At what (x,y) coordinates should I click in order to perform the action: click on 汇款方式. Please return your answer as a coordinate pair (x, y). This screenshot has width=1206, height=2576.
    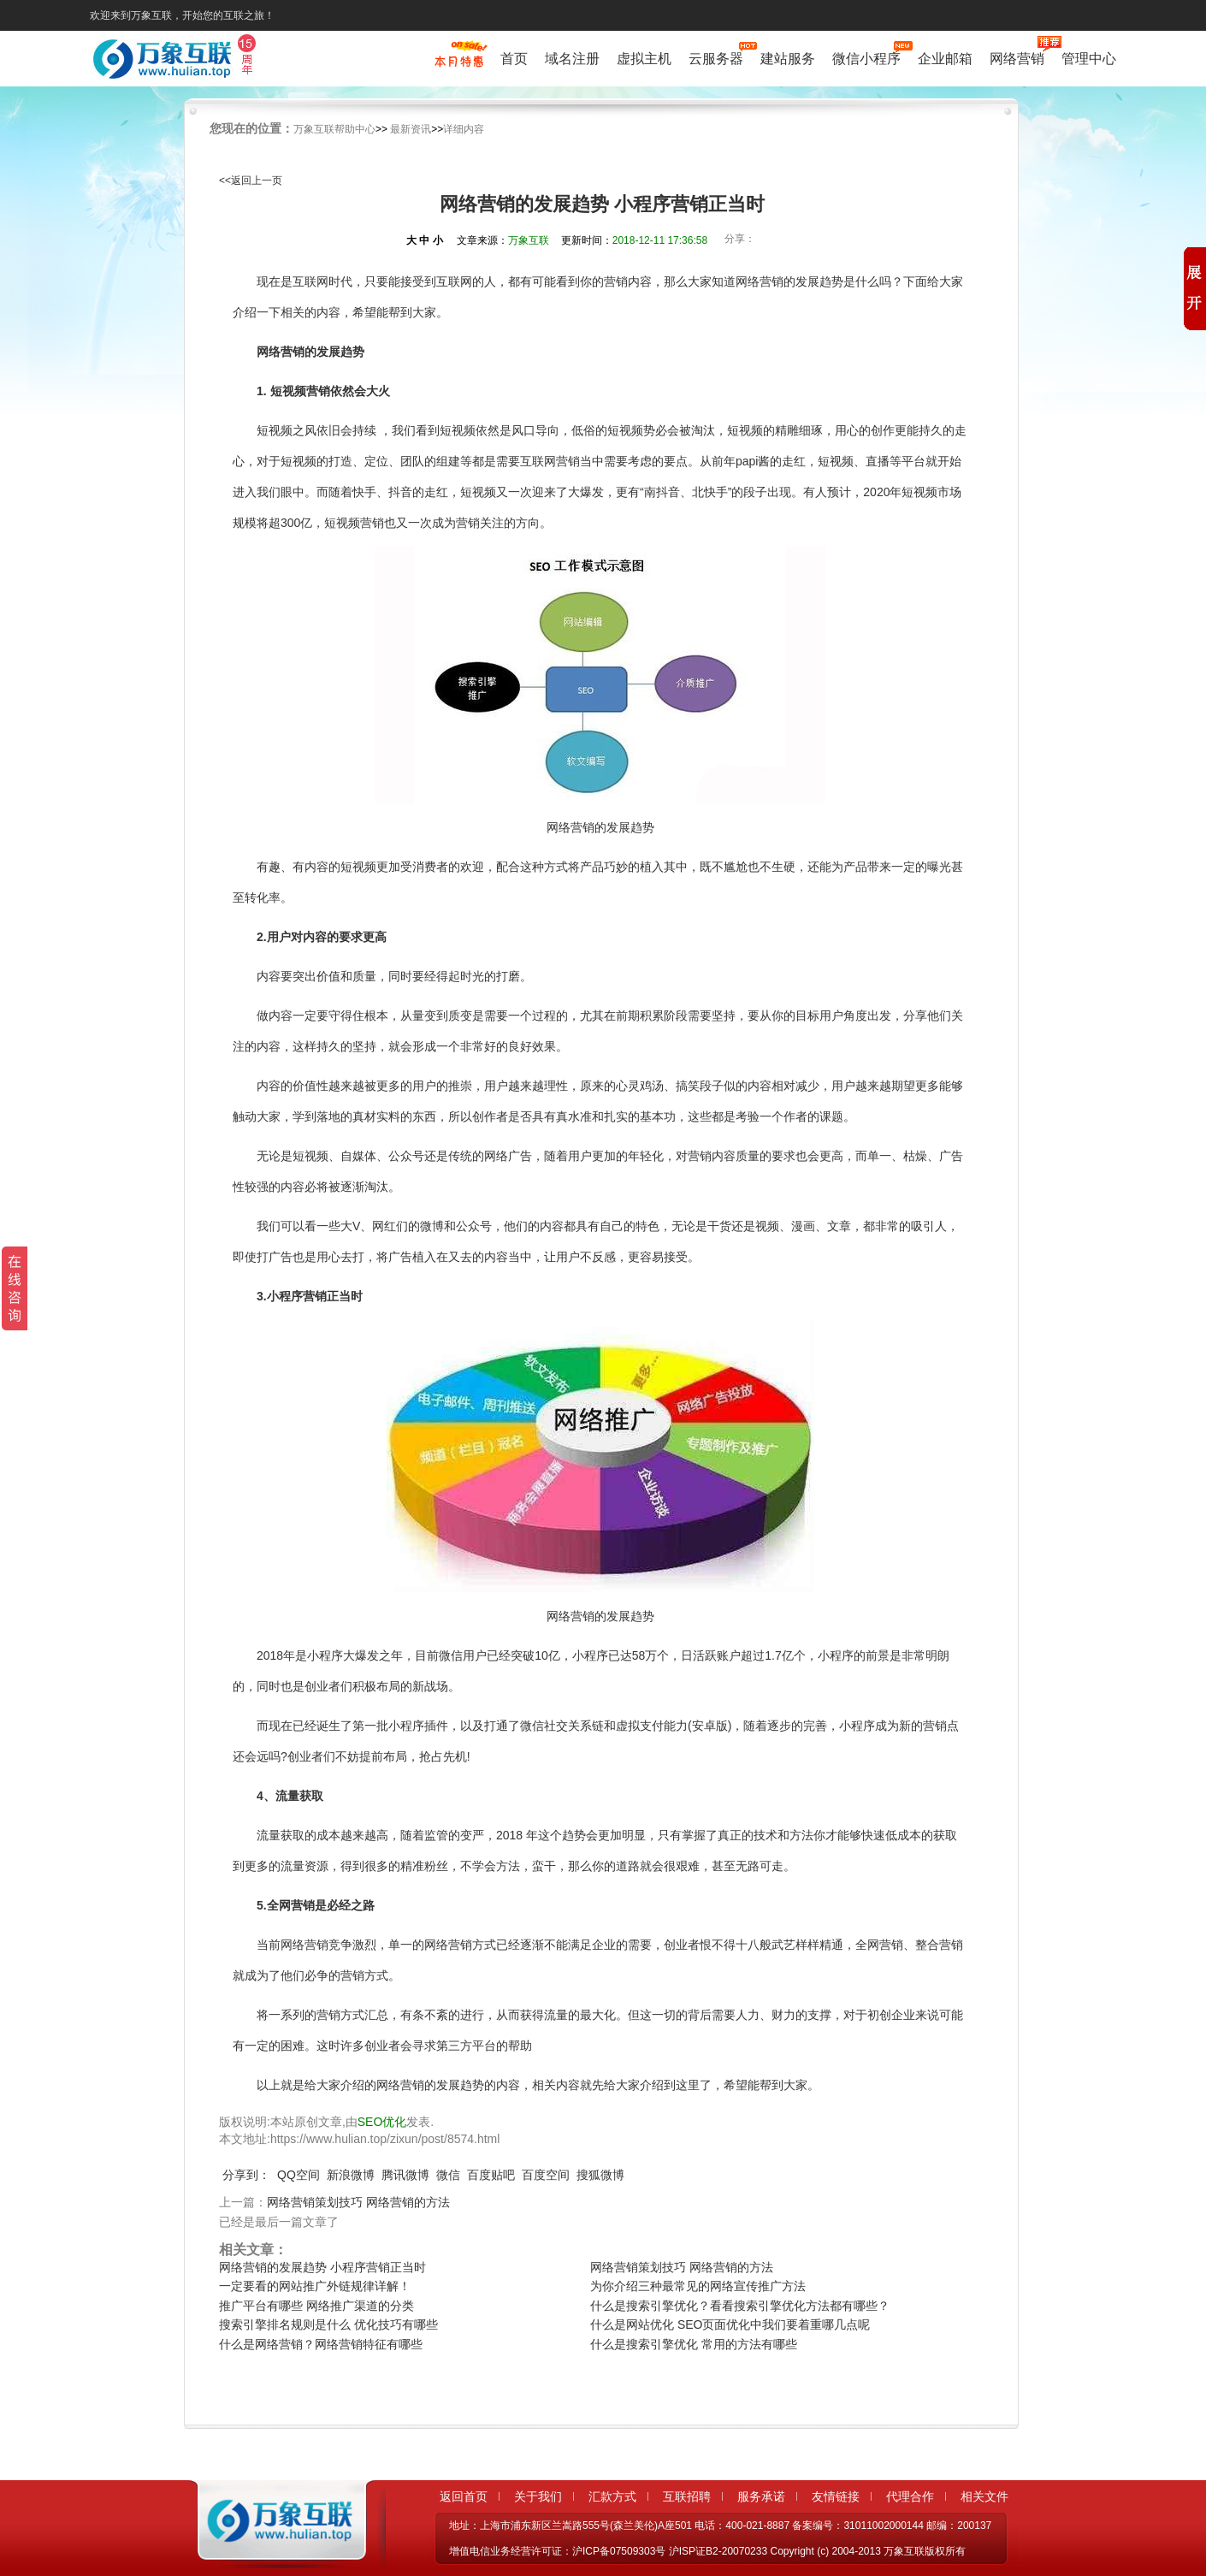
    Looking at the image, I should click on (612, 2496).